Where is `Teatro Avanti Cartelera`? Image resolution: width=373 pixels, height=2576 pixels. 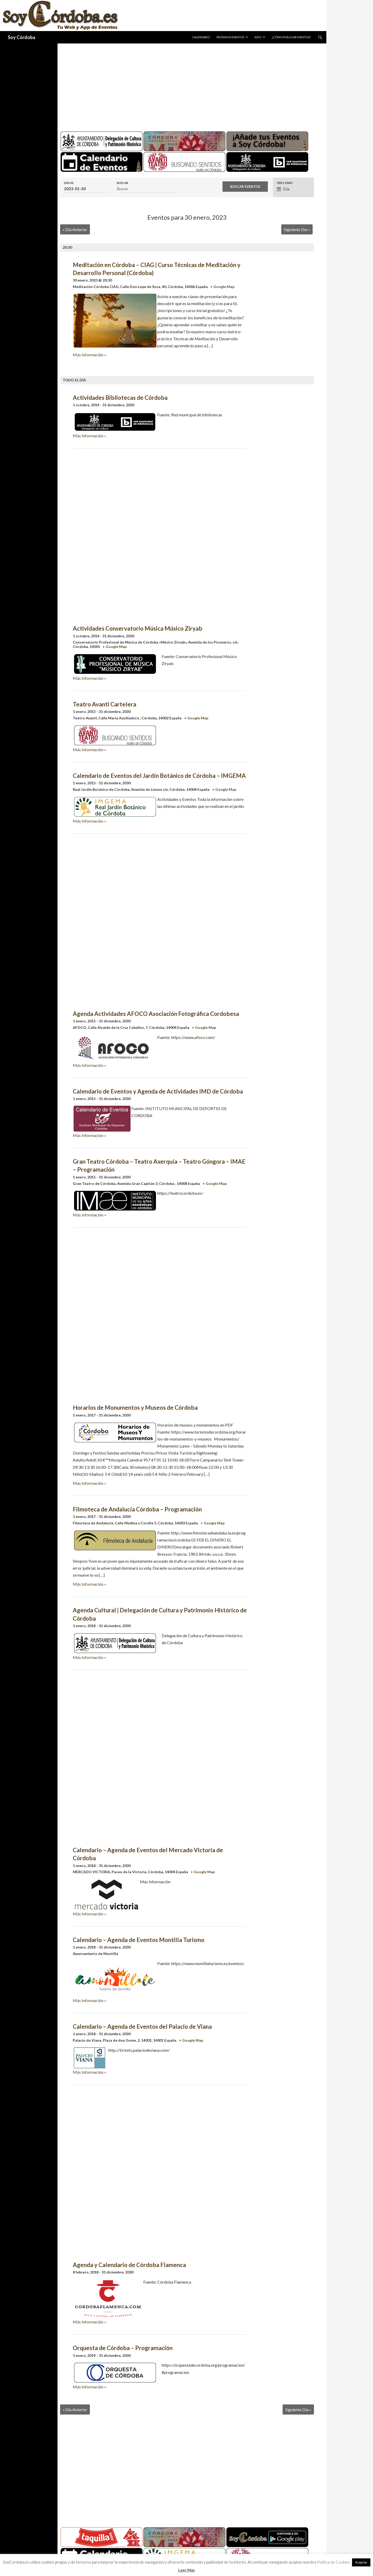 Teatro Avanti Cartelera is located at coordinates (104, 704).